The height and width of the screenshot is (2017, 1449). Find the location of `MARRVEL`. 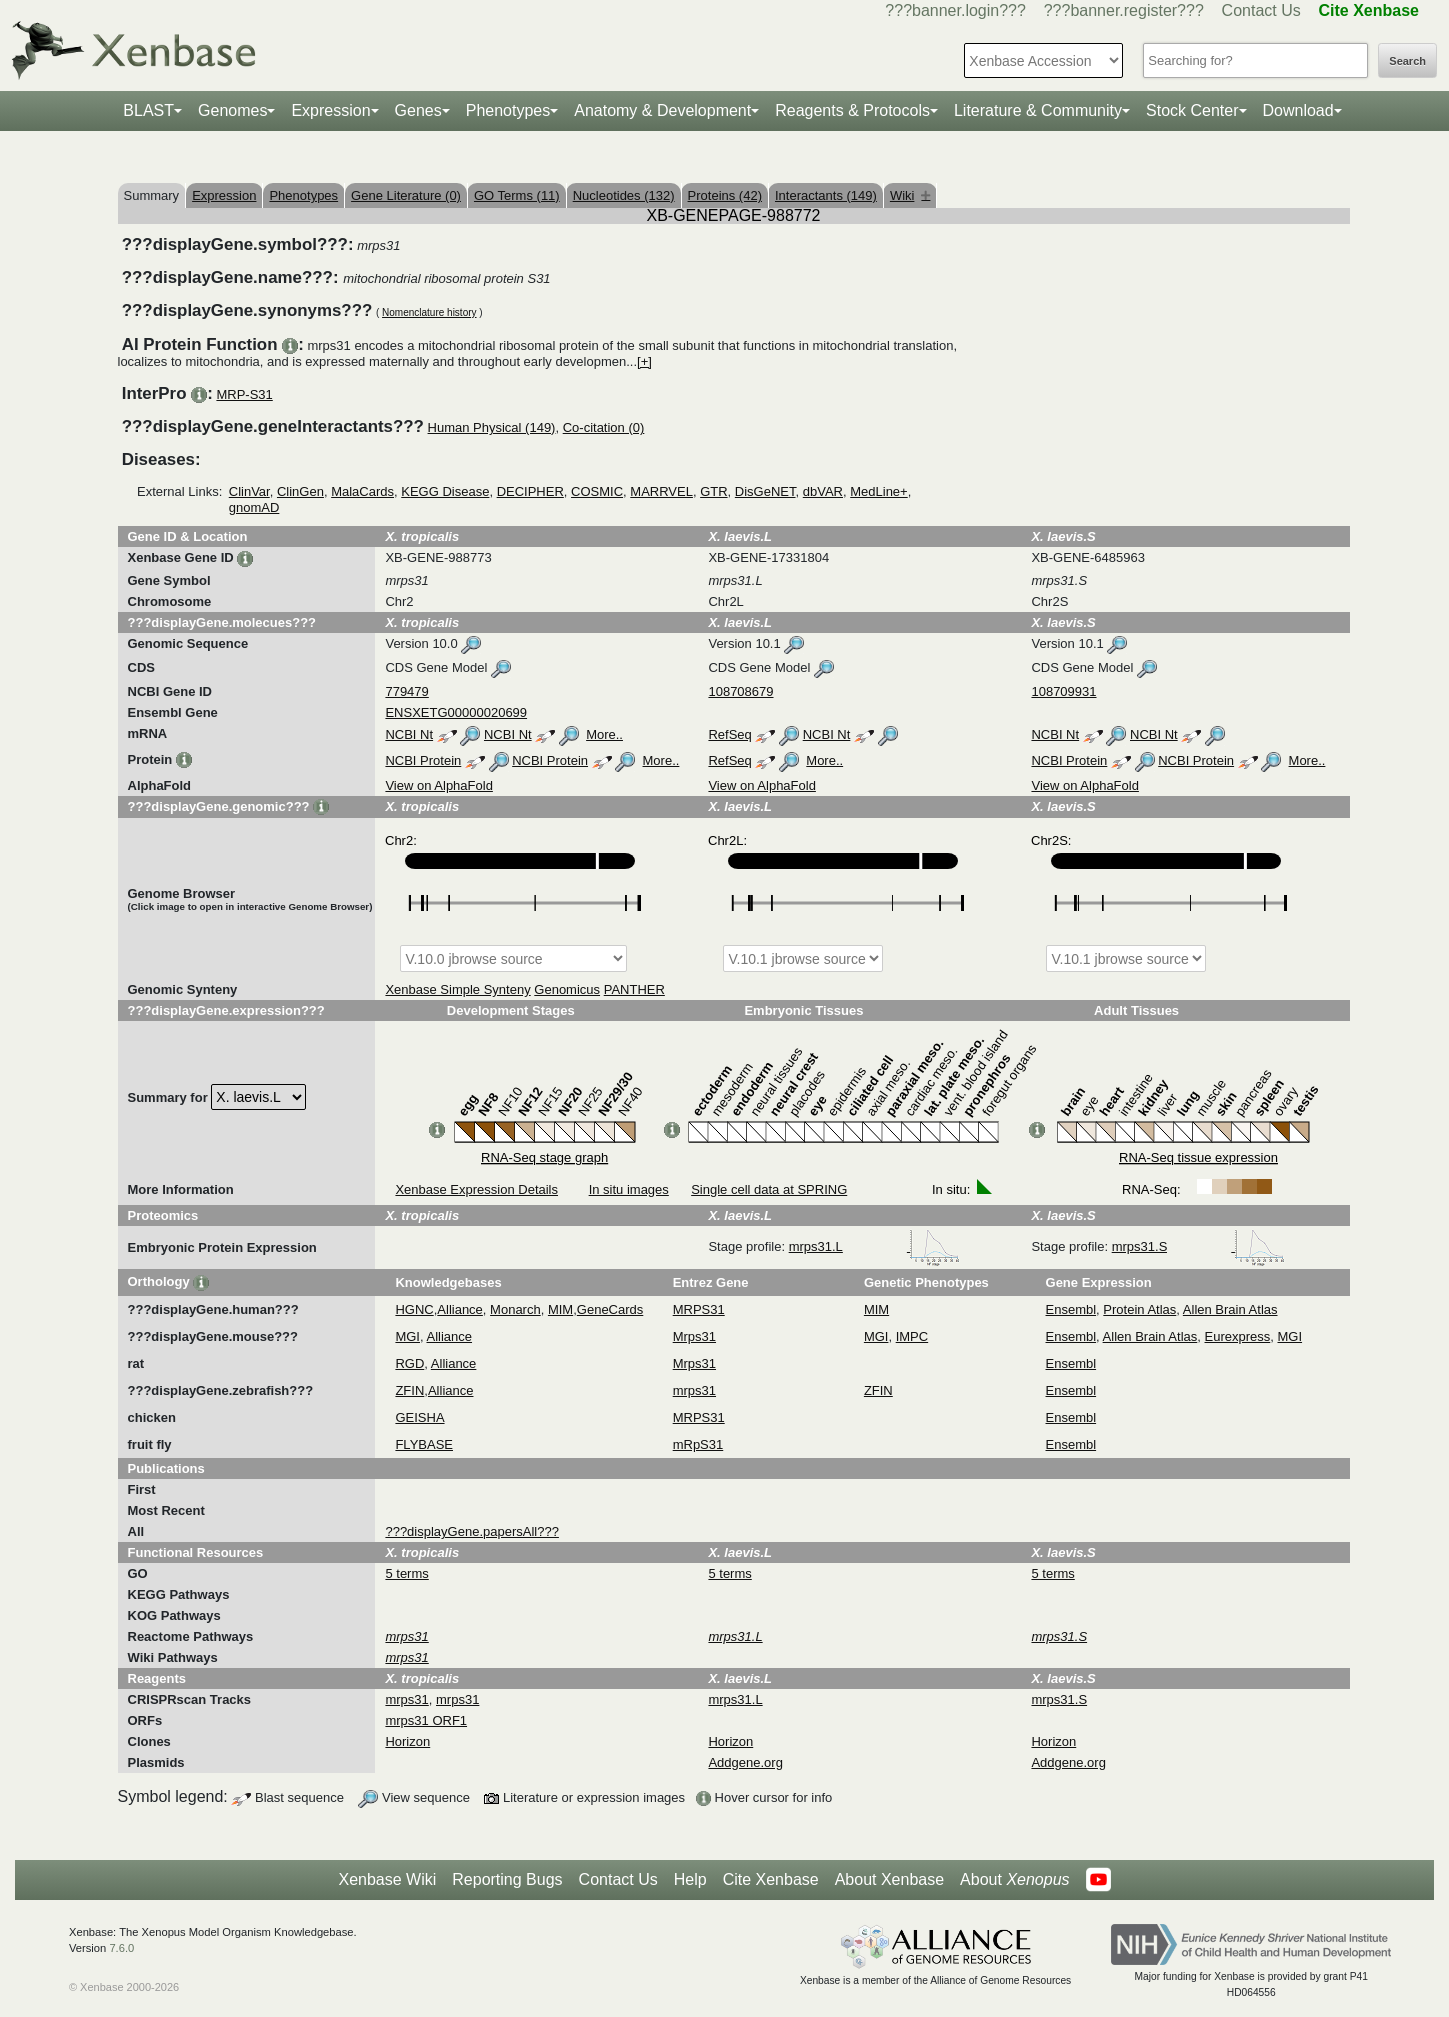

MARRVEL is located at coordinates (661, 491).